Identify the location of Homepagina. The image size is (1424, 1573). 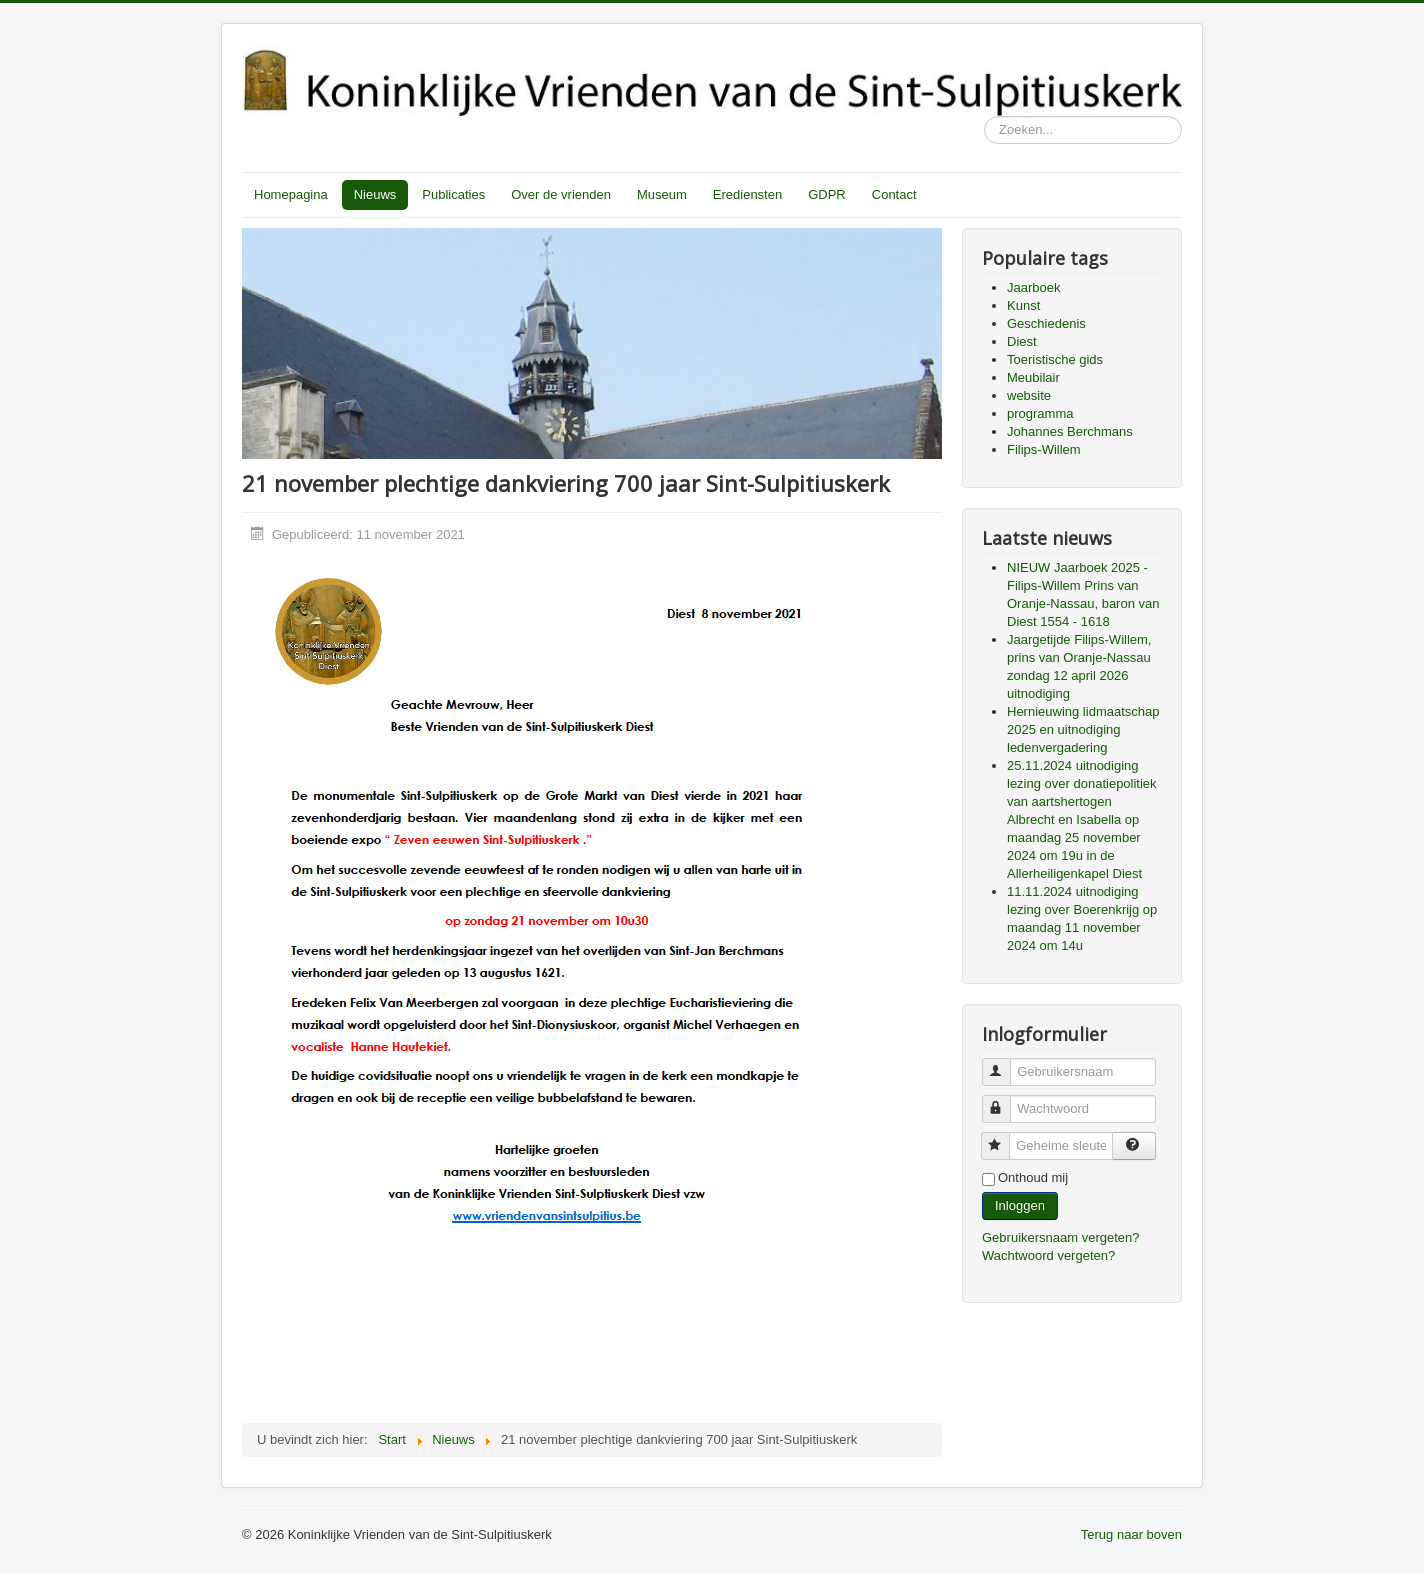
(291, 194).